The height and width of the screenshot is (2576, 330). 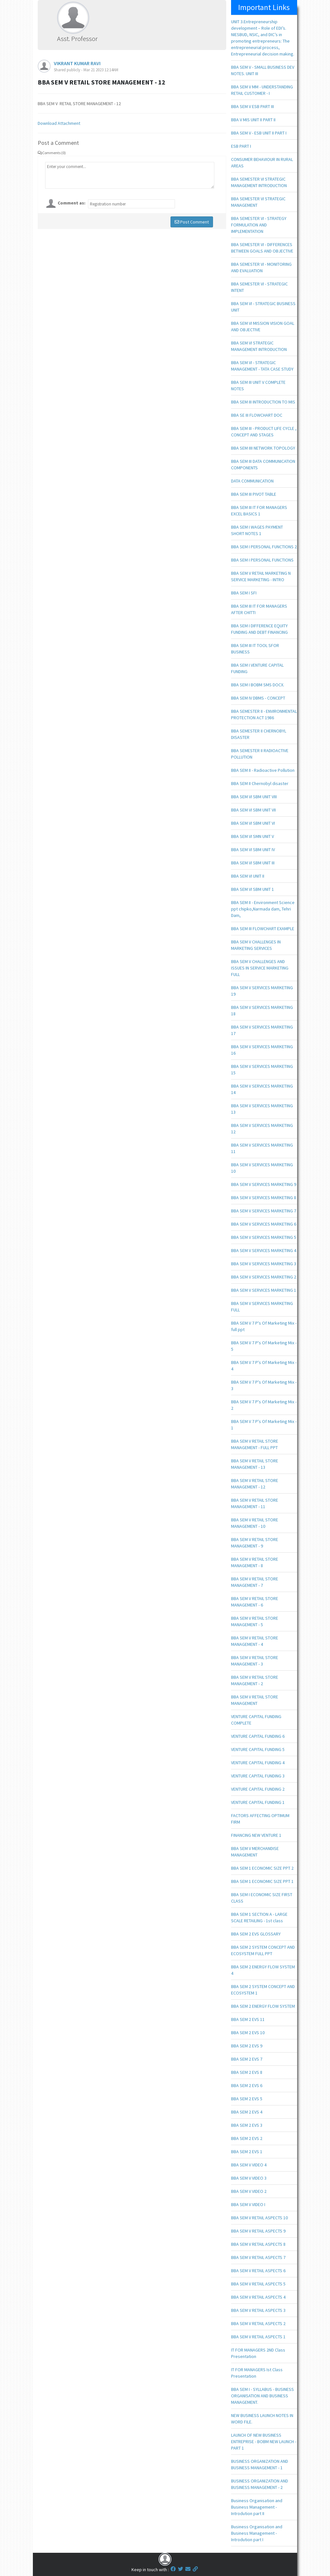 What do you see at coordinates (253, 863) in the screenshot?
I see `BBA SEM VI SBM UNIT III` at bounding box center [253, 863].